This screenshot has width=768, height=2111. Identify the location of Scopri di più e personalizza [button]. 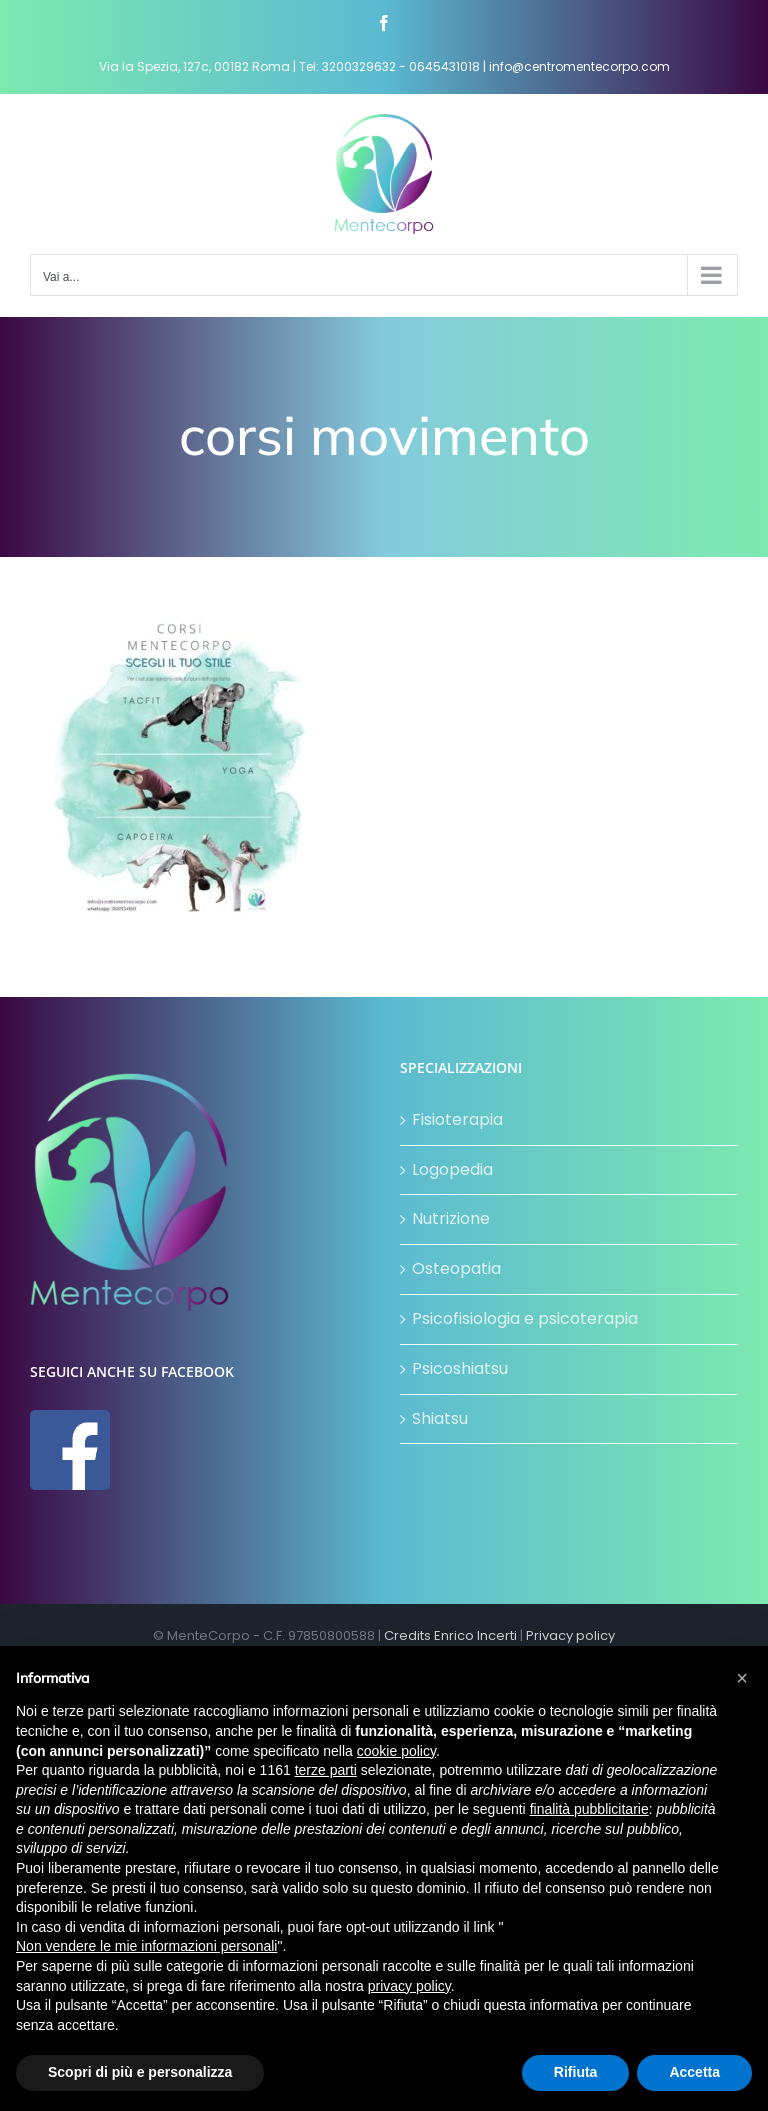
(140, 2072).